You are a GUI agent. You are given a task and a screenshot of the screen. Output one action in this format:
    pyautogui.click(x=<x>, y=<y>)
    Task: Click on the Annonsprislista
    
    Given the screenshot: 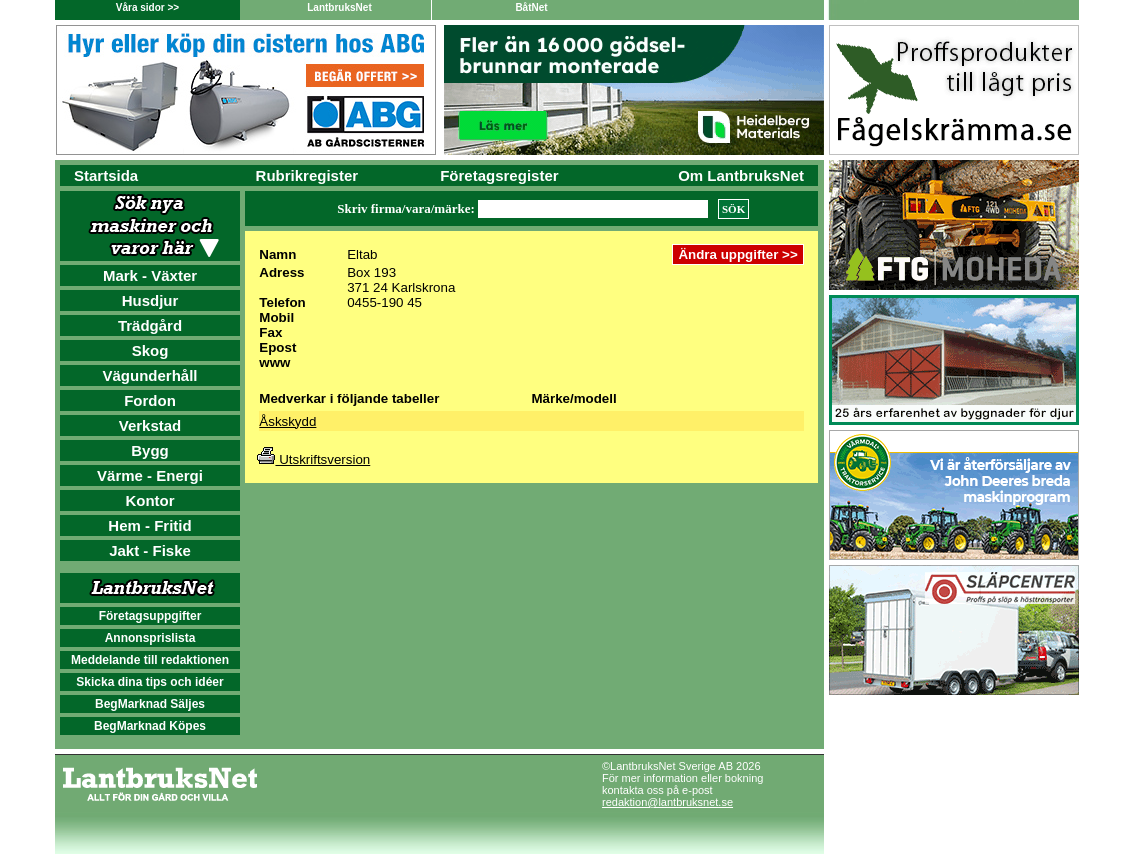 What is the action you would take?
    pyautogui.click(x=150, y=638)
    